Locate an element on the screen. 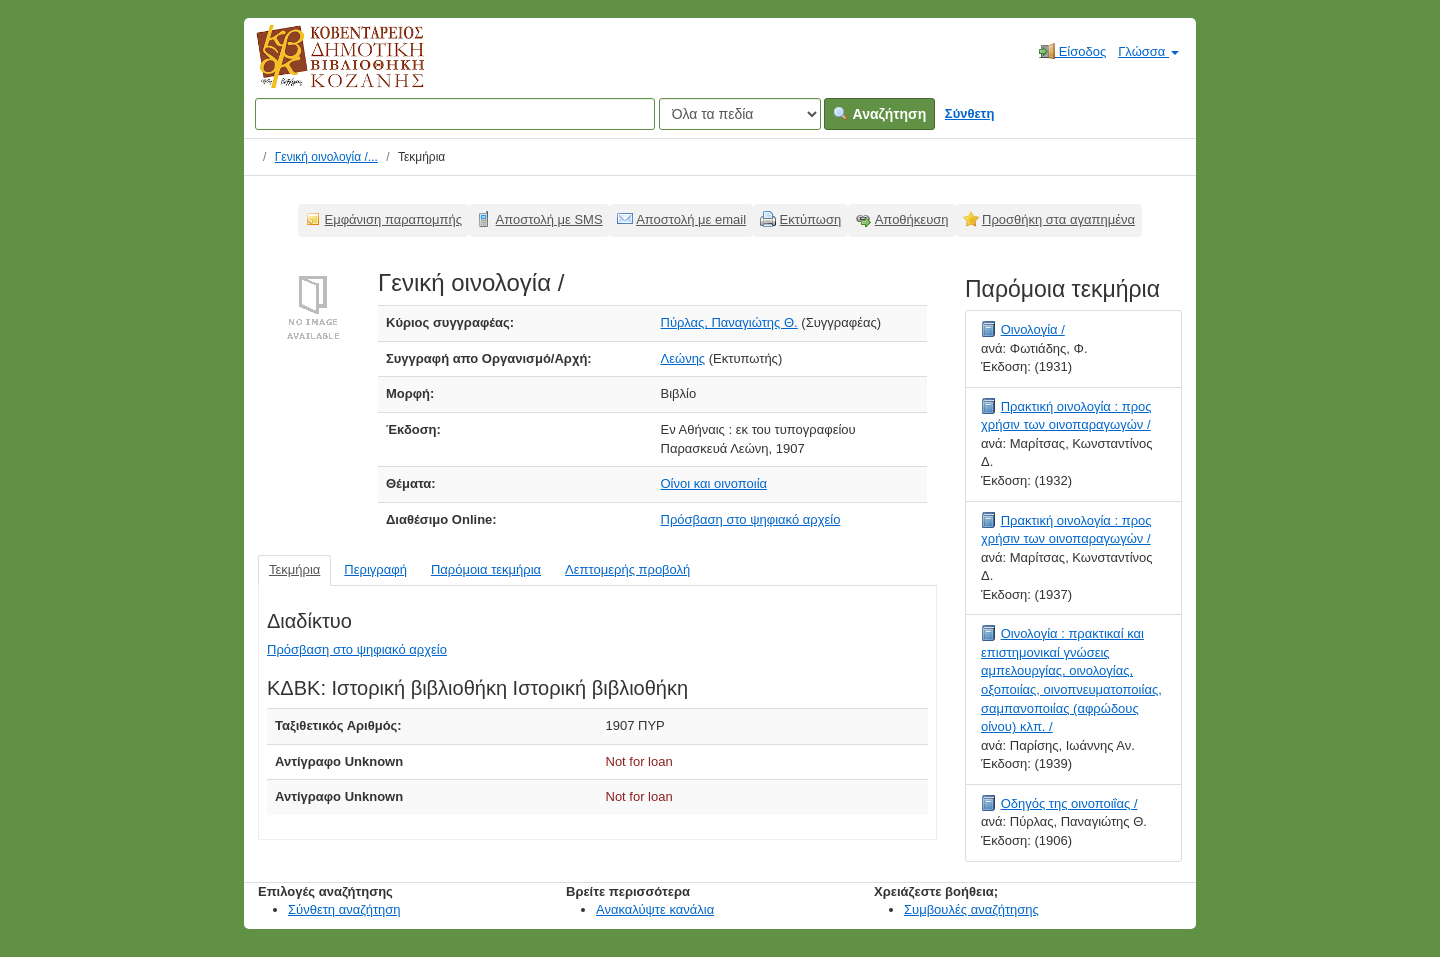 The height and width of the screenshot is (957, 1440). Ανακαλύψτε κανάλια is located at coordinates (655, 909).